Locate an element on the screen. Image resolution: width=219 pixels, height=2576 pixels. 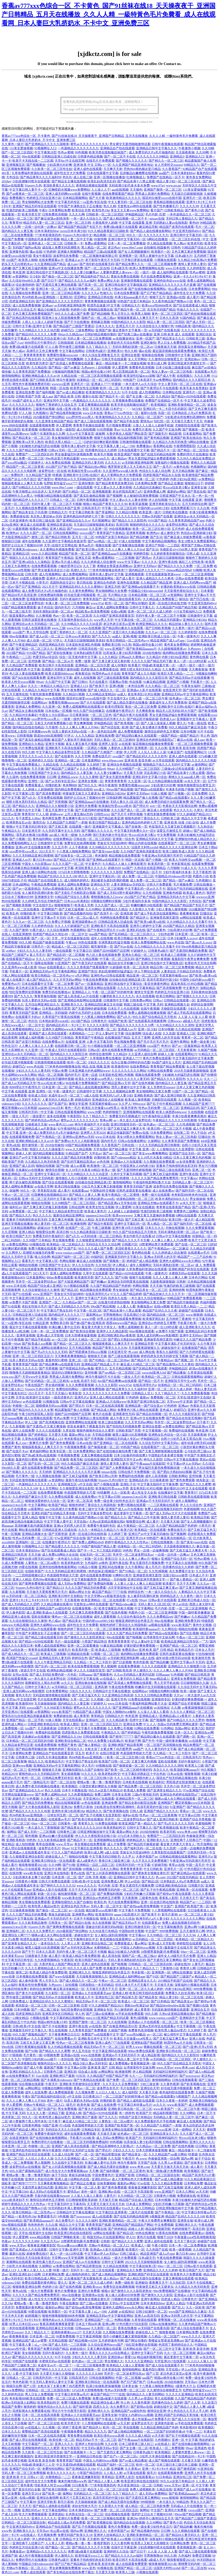
丰满白嫩人妻中出无码 is located at coordinates (64, 1327).